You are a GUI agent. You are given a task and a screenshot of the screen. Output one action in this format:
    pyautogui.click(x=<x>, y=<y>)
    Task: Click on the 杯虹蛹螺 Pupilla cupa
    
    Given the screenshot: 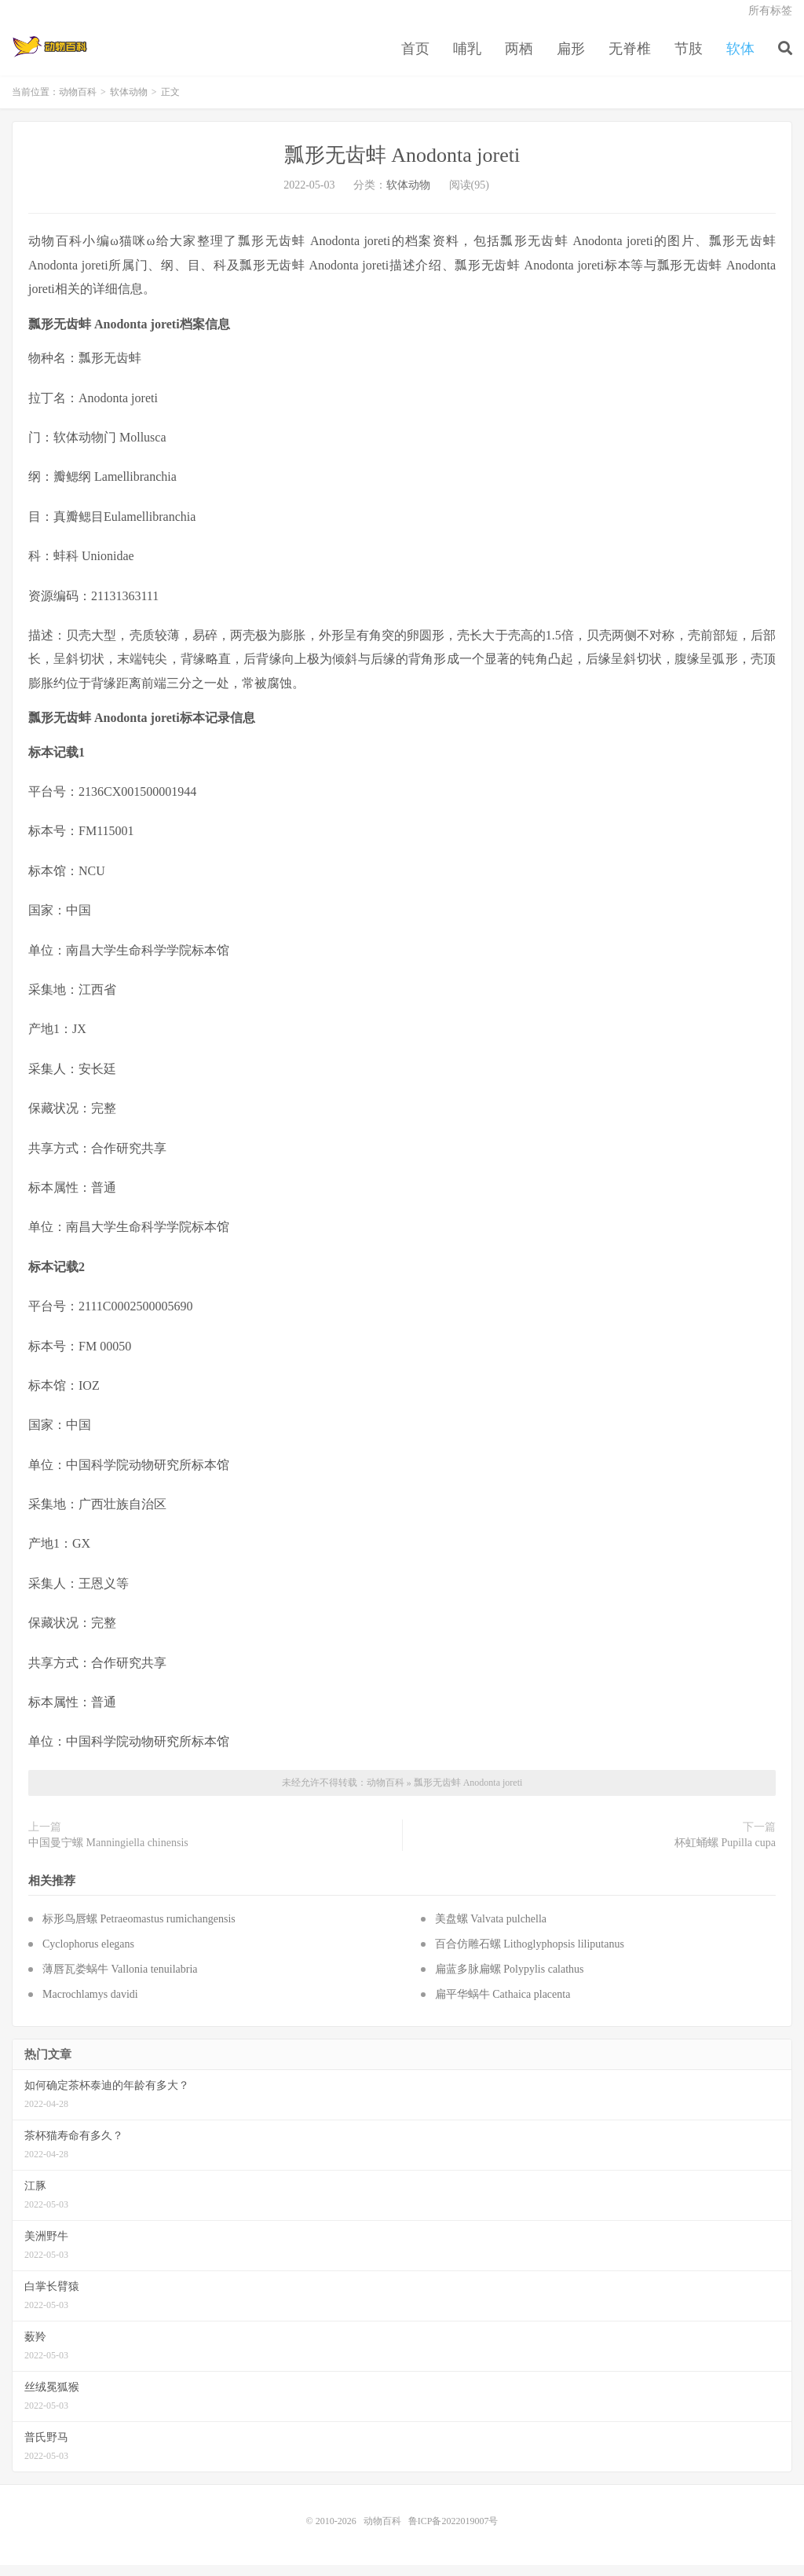 What is the action you would take?
    pyautogui.click(x=725, y=1854)
    